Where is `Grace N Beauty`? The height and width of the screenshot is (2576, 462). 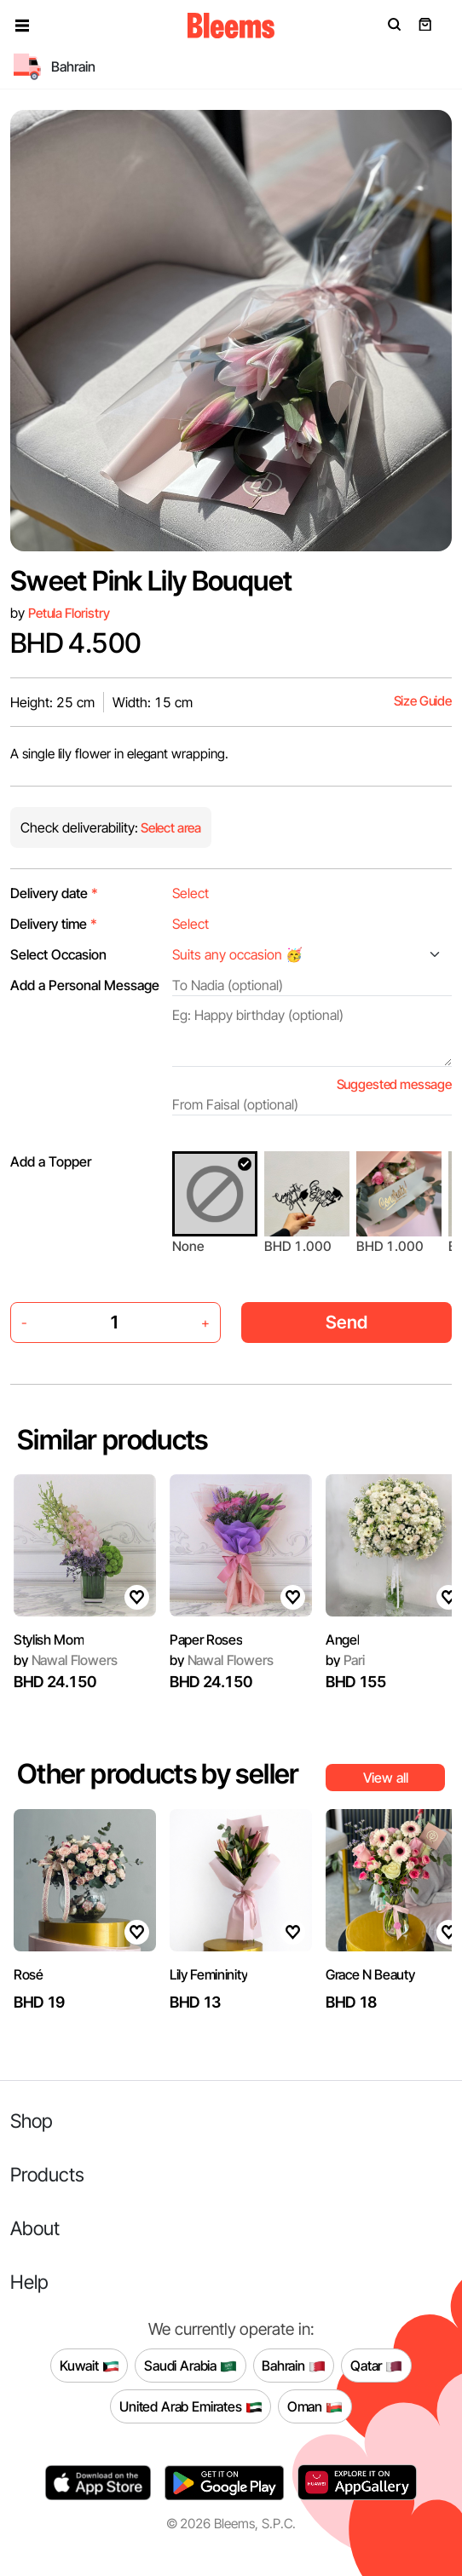
Grace N Beauty is located at coordinates (370, 1974).